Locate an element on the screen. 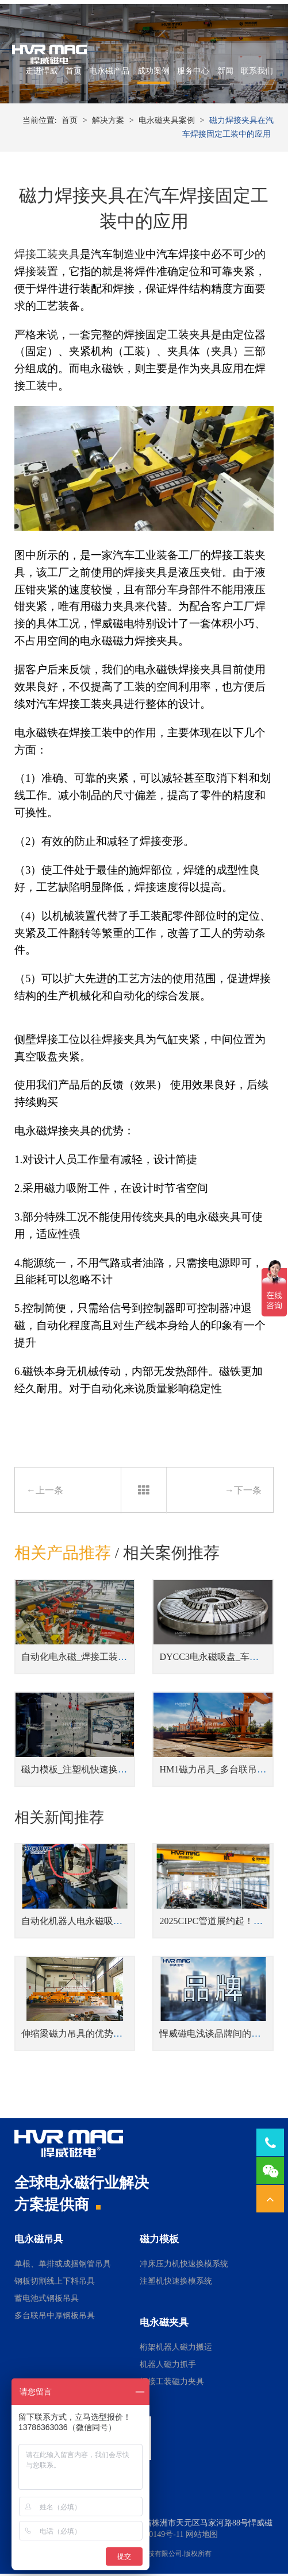  走进悍威 is located at coordinates (39, 79).